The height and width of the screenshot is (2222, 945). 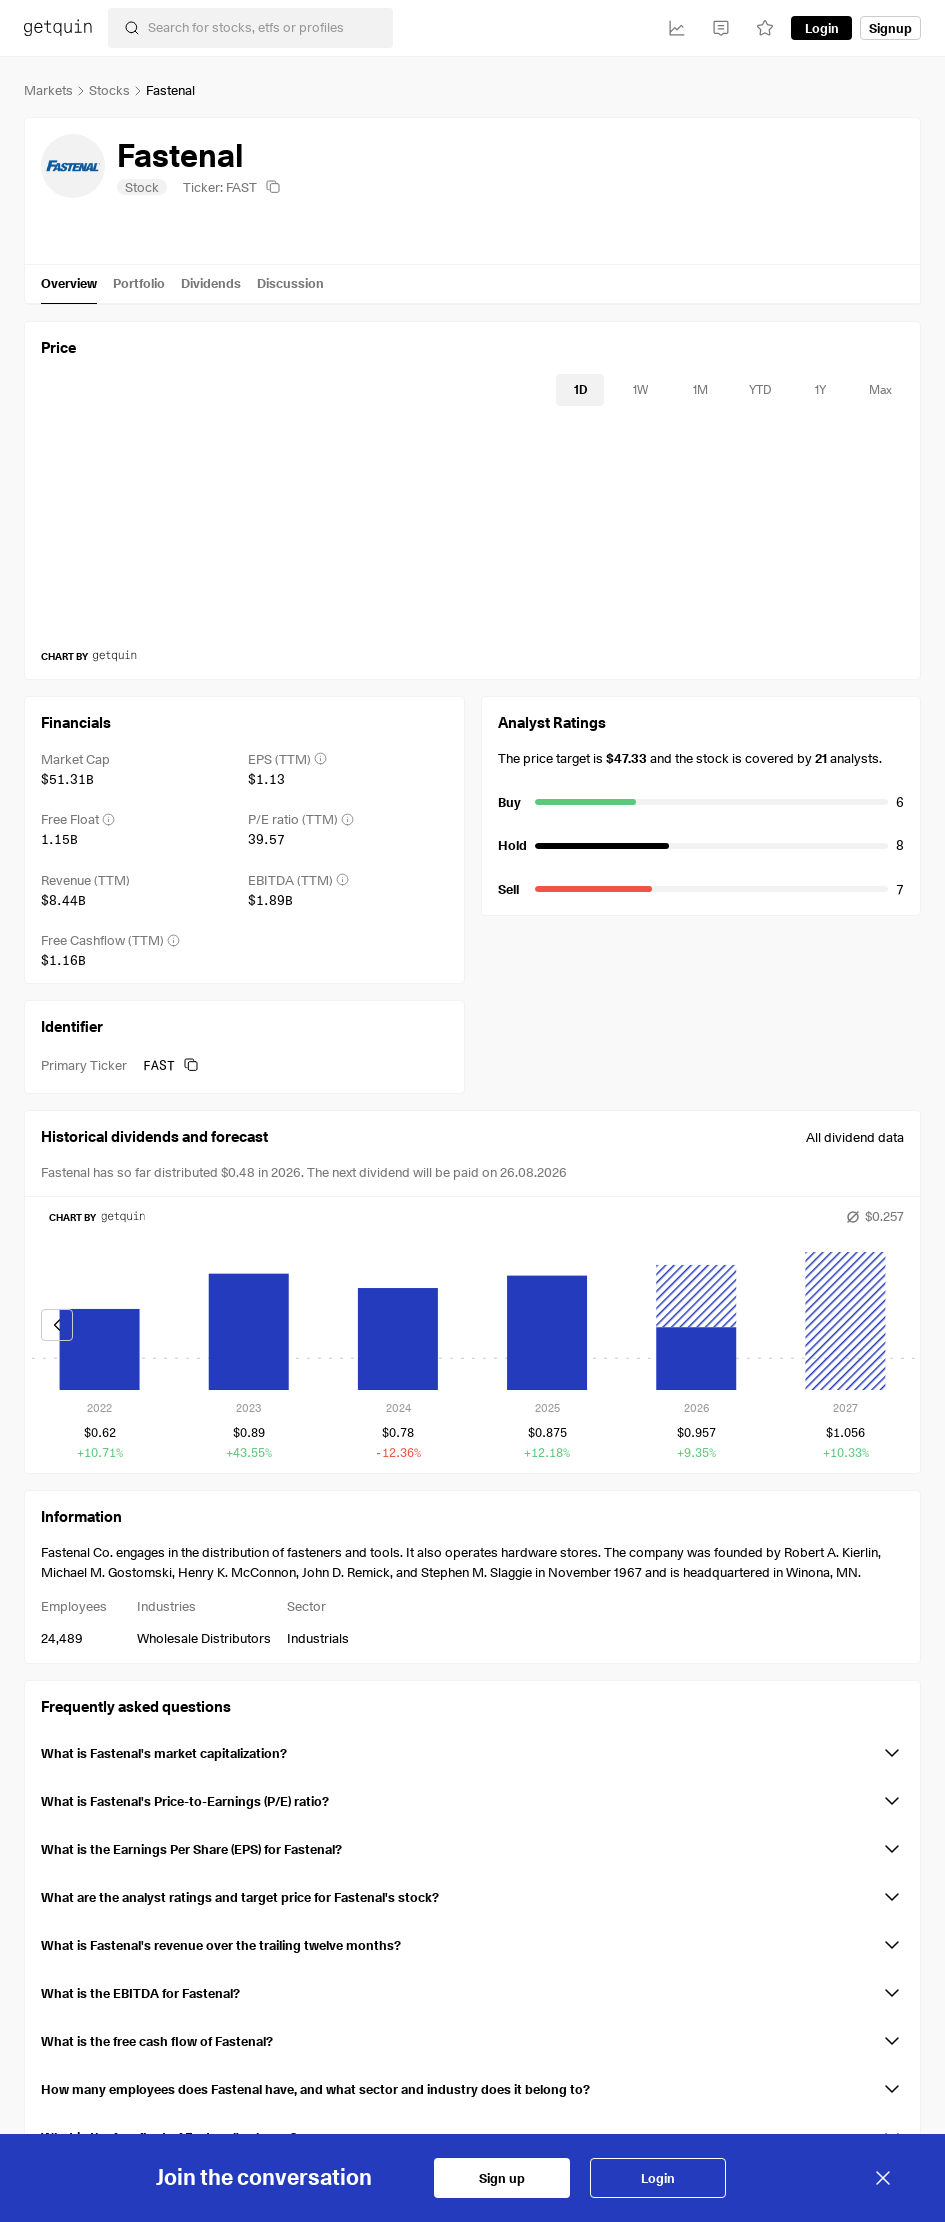 What do you see at coordinates (472, 1749) in the screenshot?
I see `[button]` at bounding box center [472, 1749].